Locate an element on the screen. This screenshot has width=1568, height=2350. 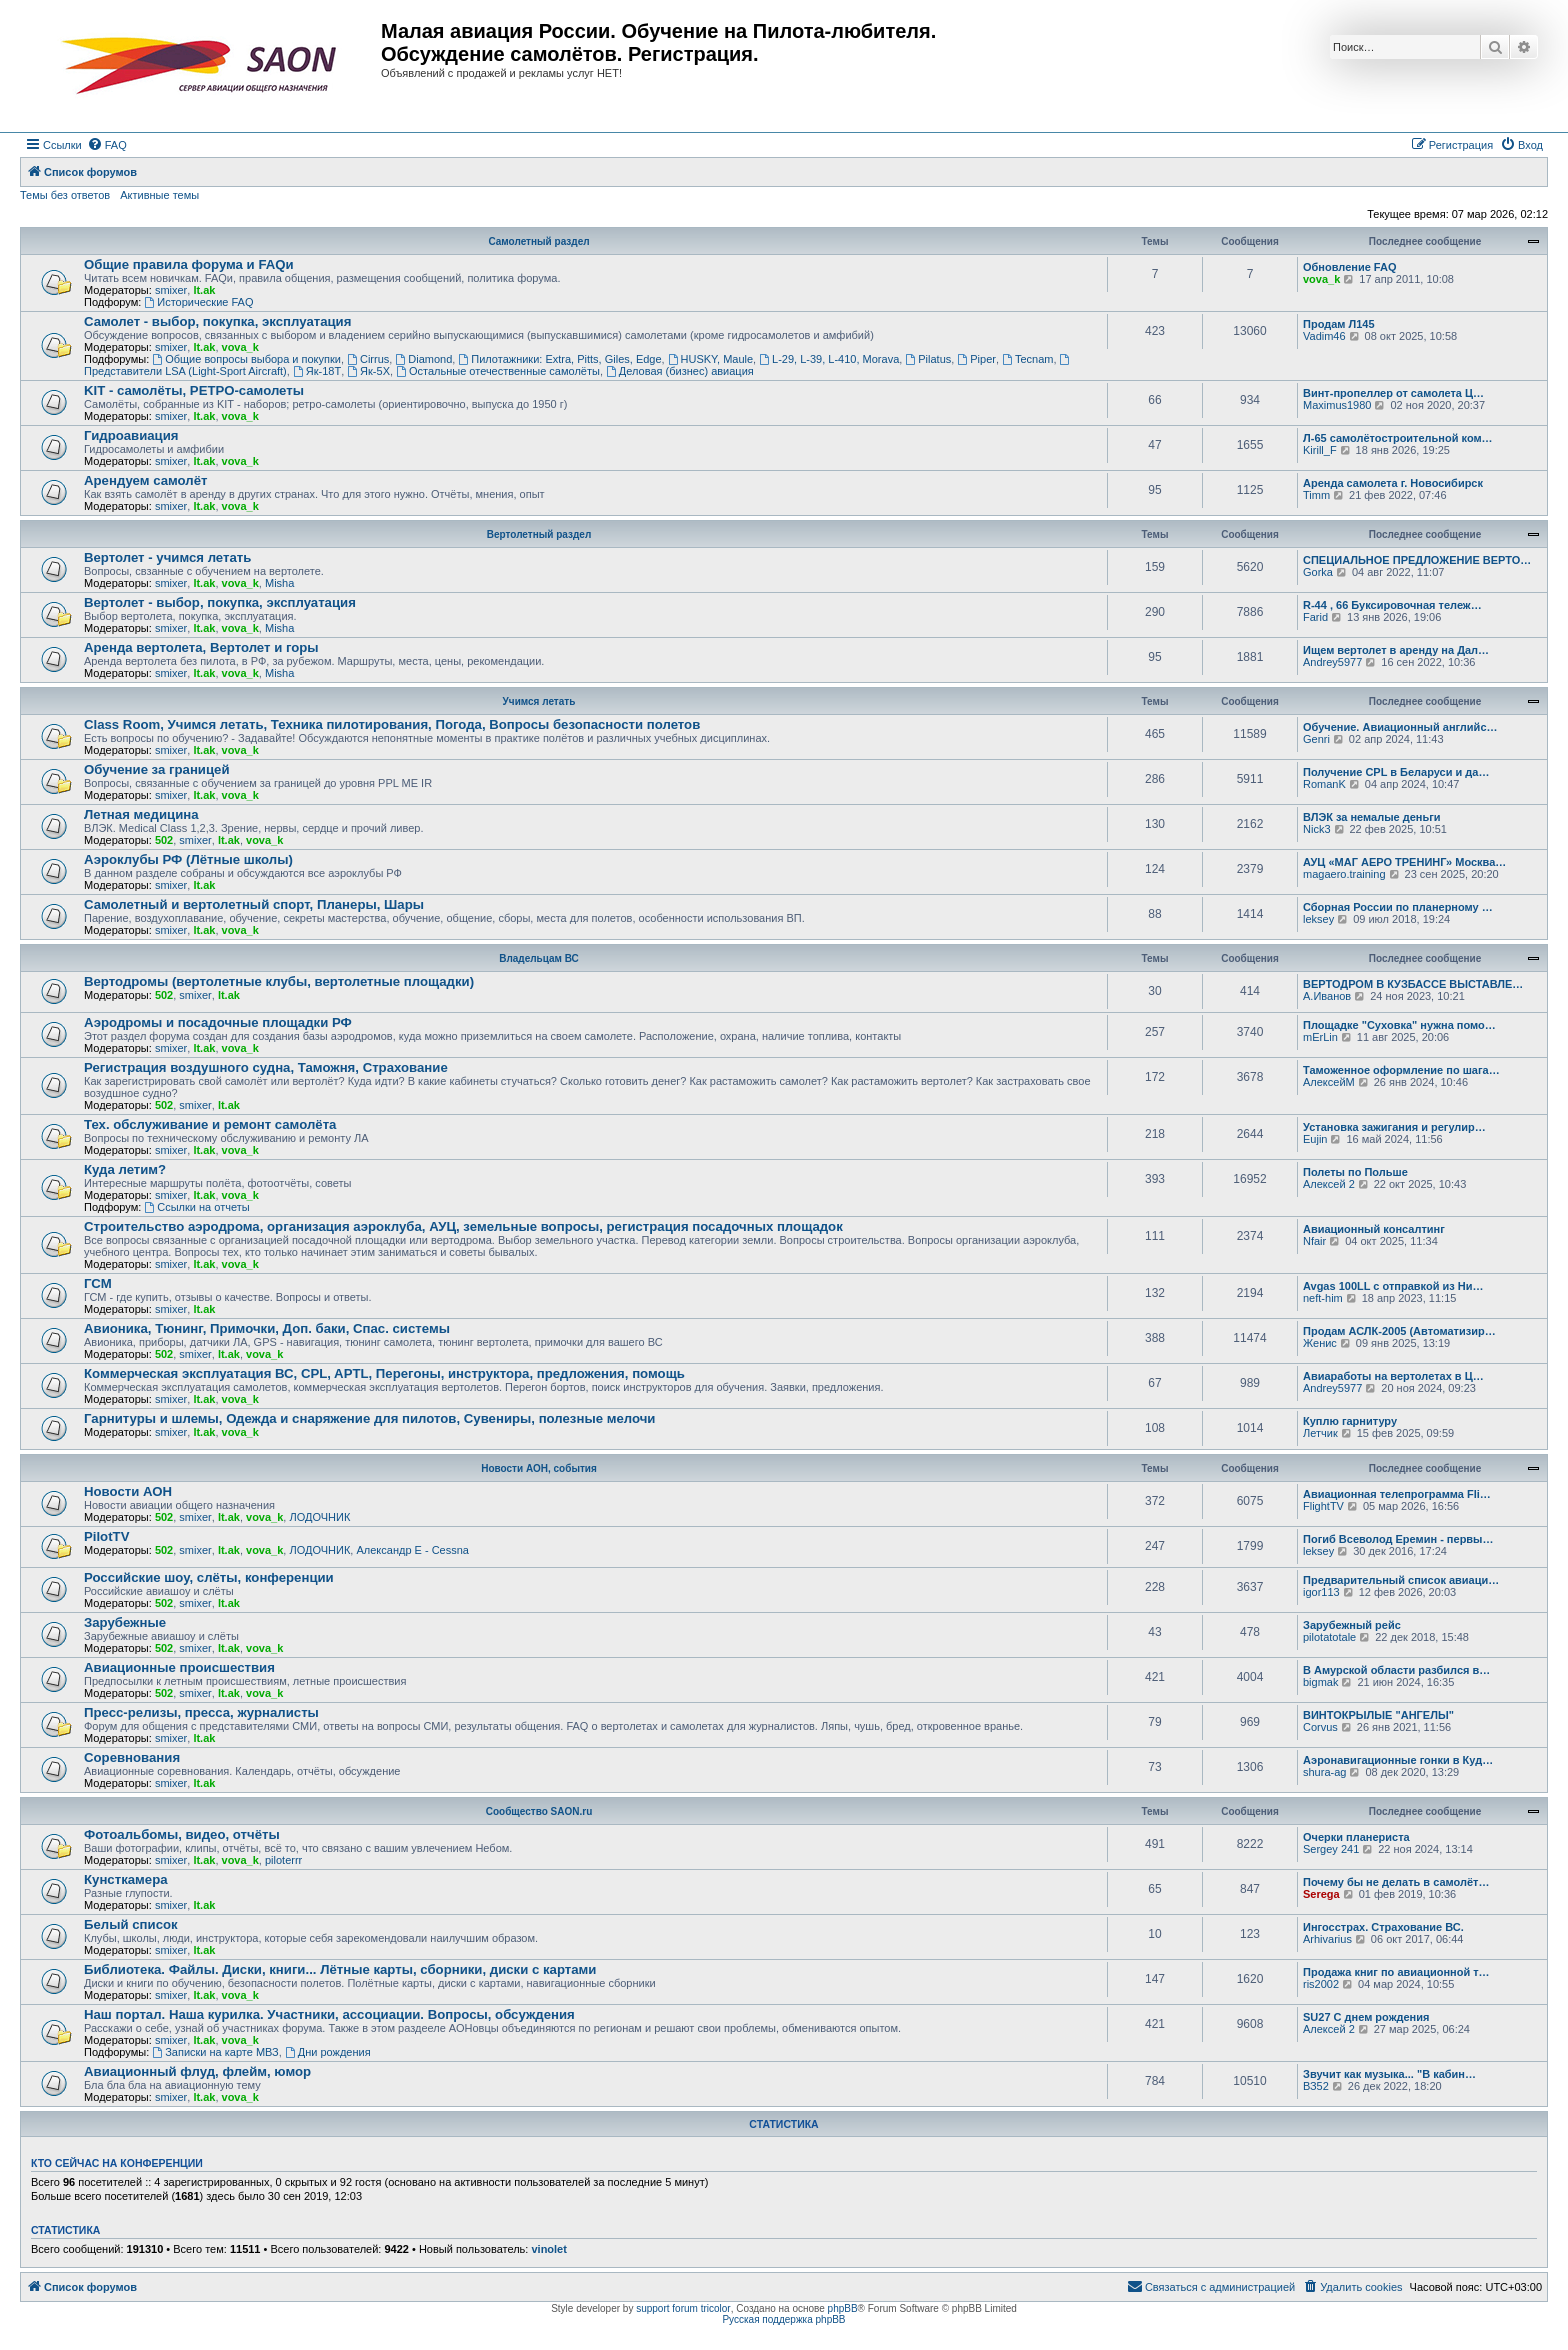
Авиационные происшествия is located at coordinates (179, 1667).